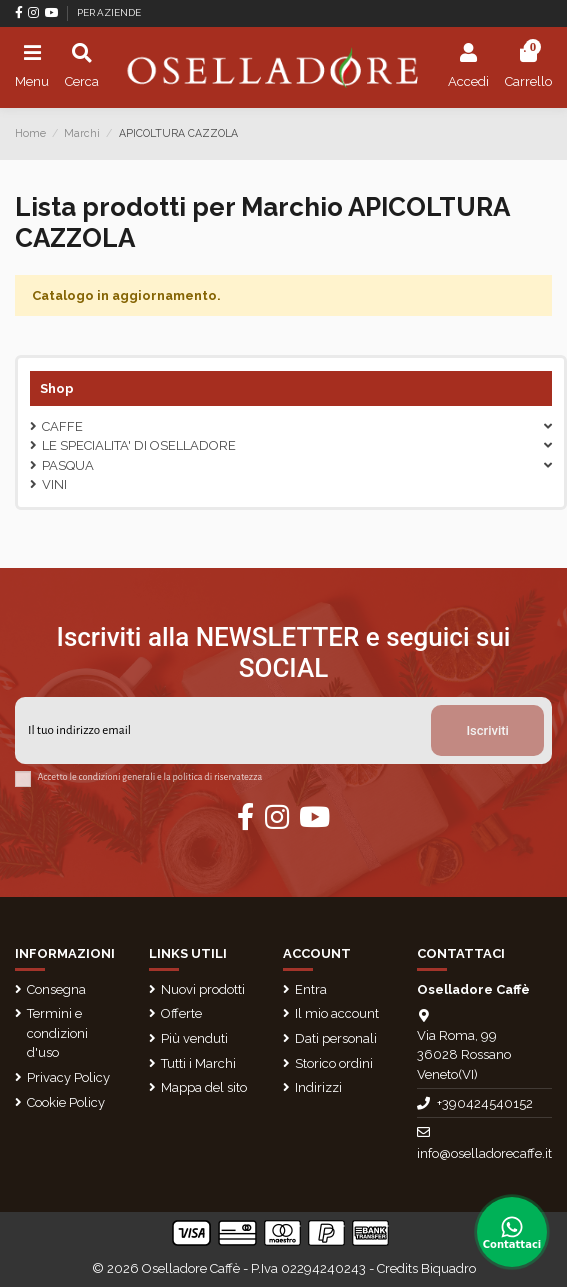  I want to click on Pasqua, so click(68, 465).